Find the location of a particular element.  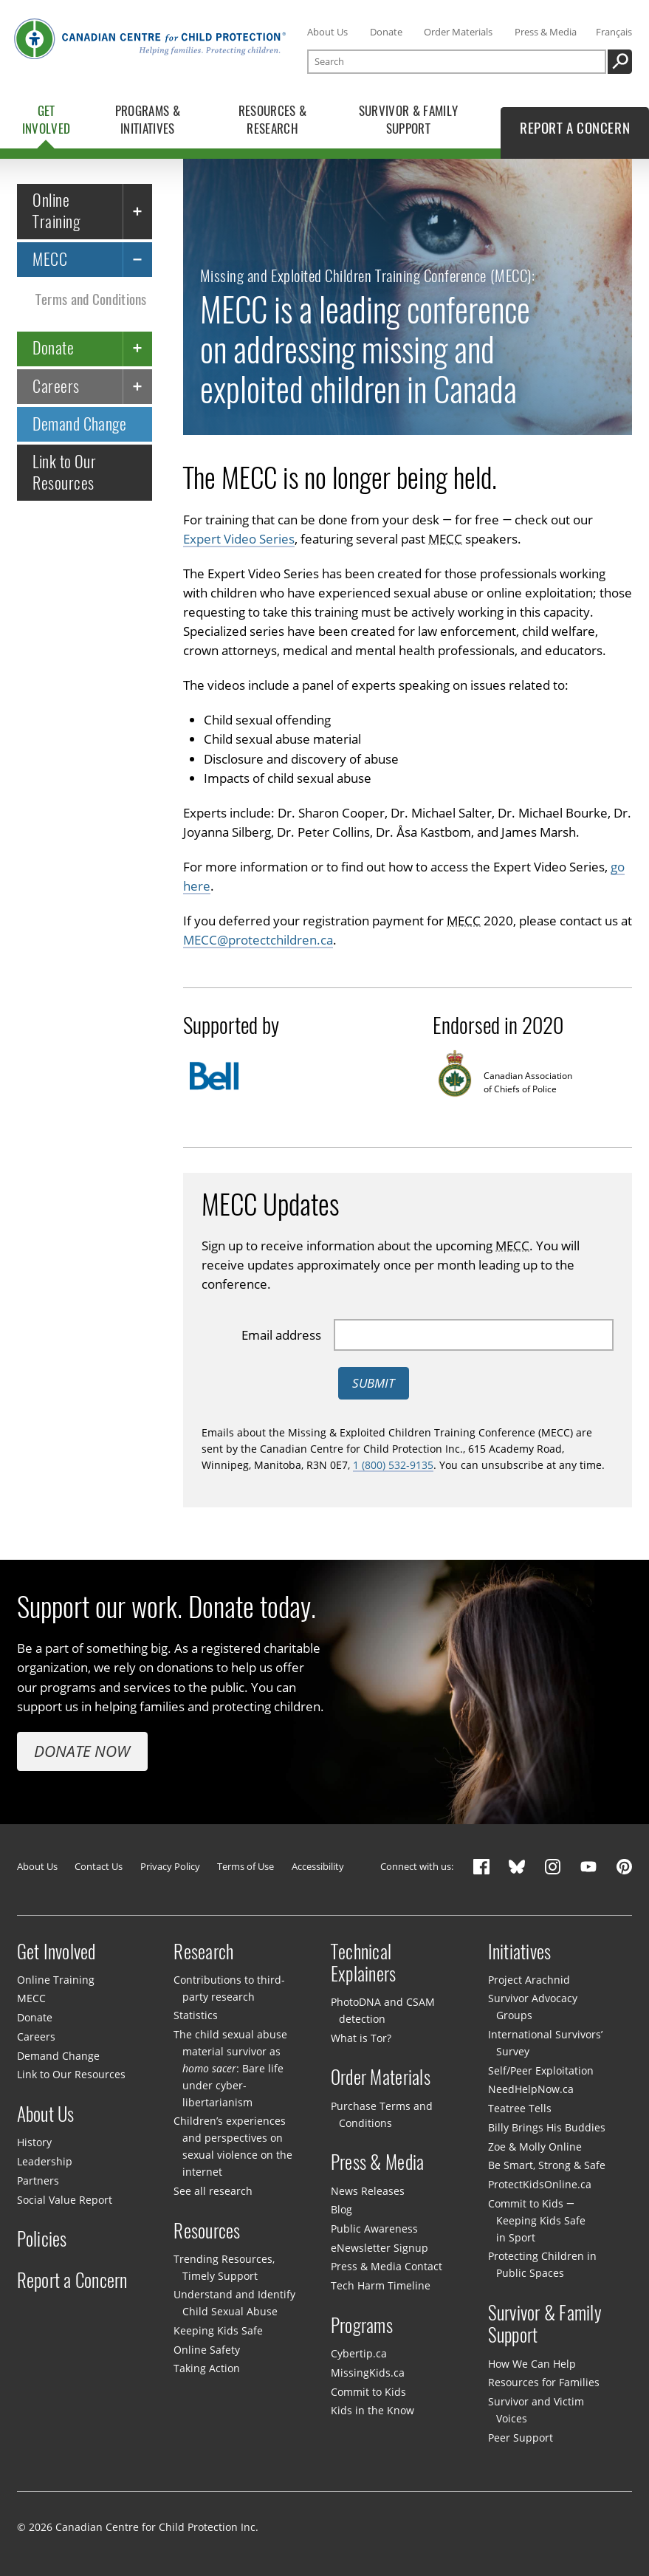

Statistics is located at coordinates (196, 2015).